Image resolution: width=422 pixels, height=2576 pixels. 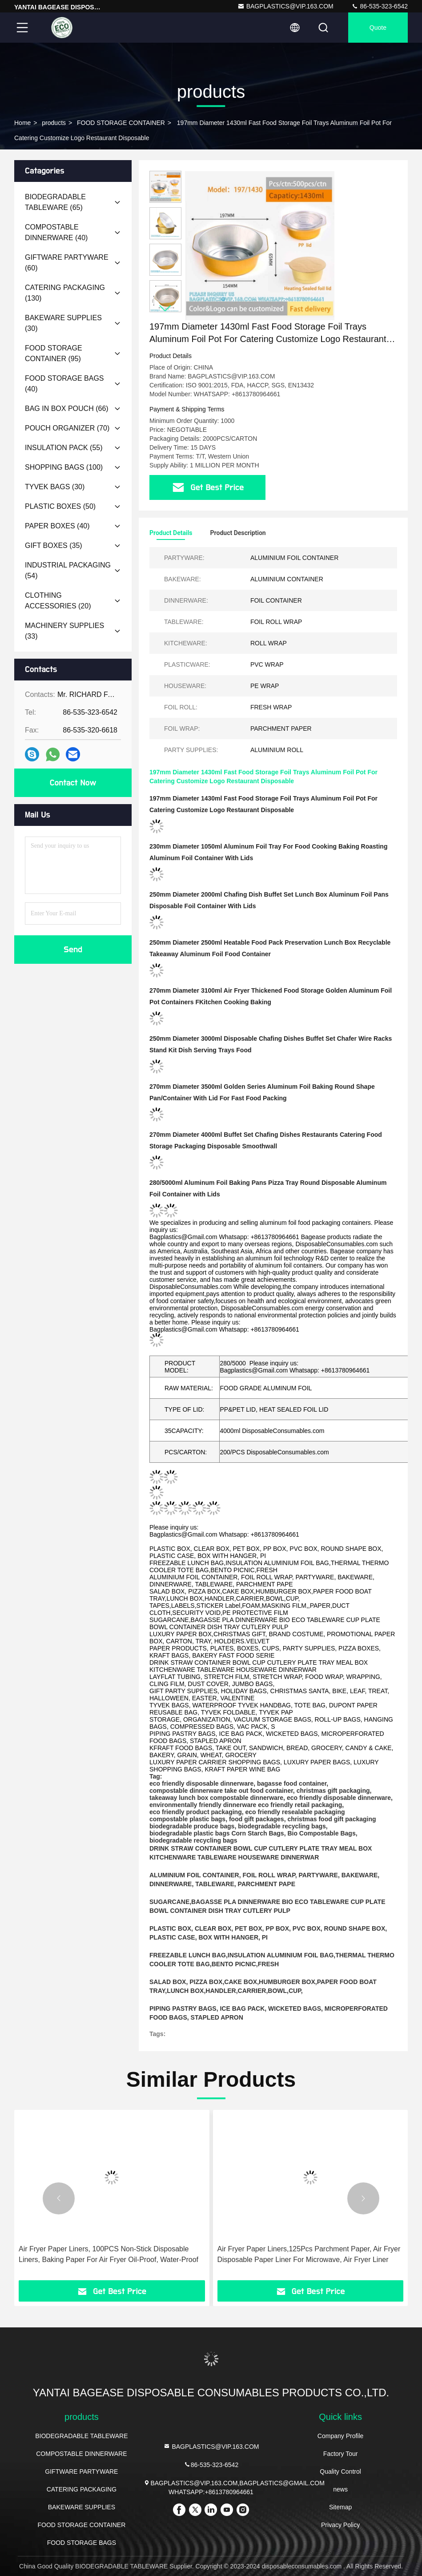 I want to click on 86-535-323-6542, so click(x=379, y=6).